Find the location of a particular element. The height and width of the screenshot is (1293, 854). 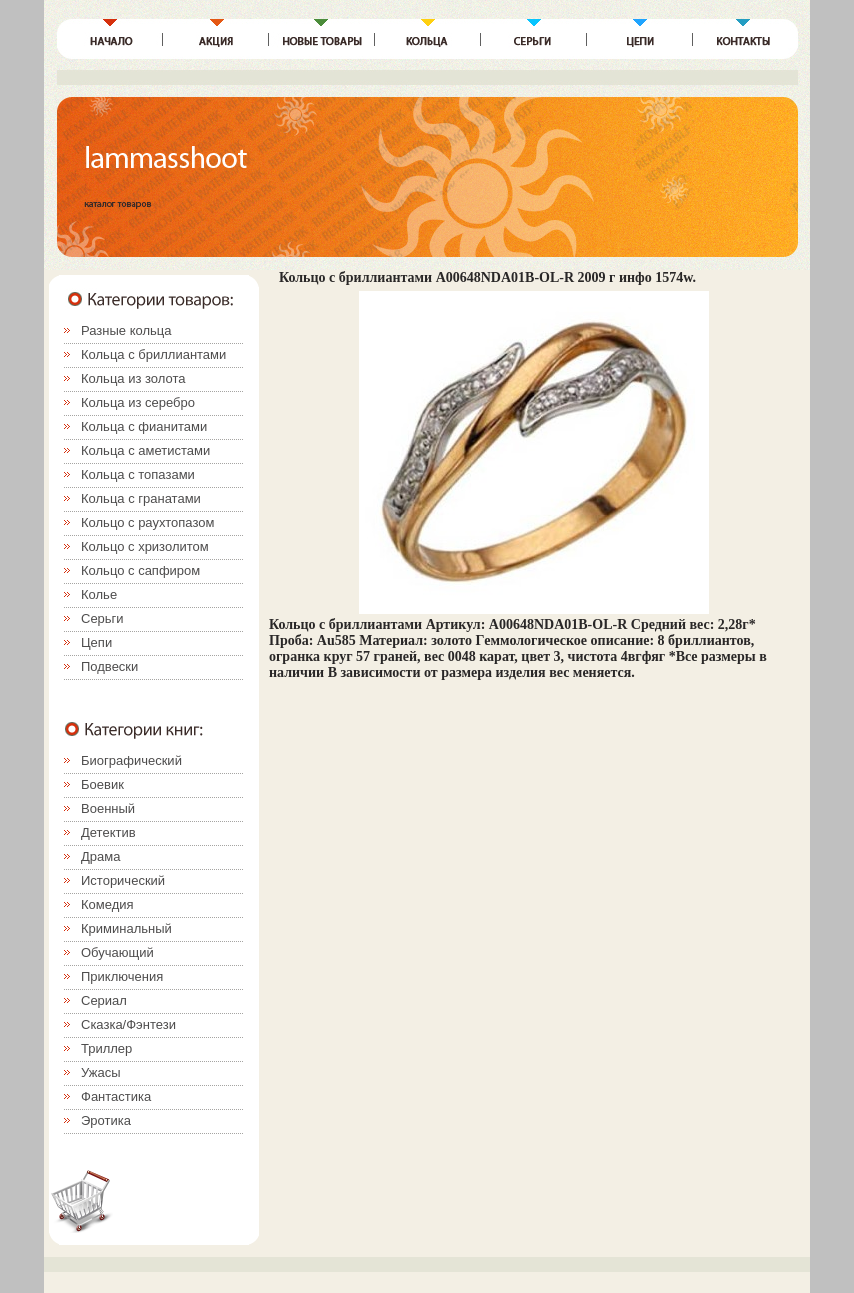

Кольца с гранатами is located at coordinates (141, 498).